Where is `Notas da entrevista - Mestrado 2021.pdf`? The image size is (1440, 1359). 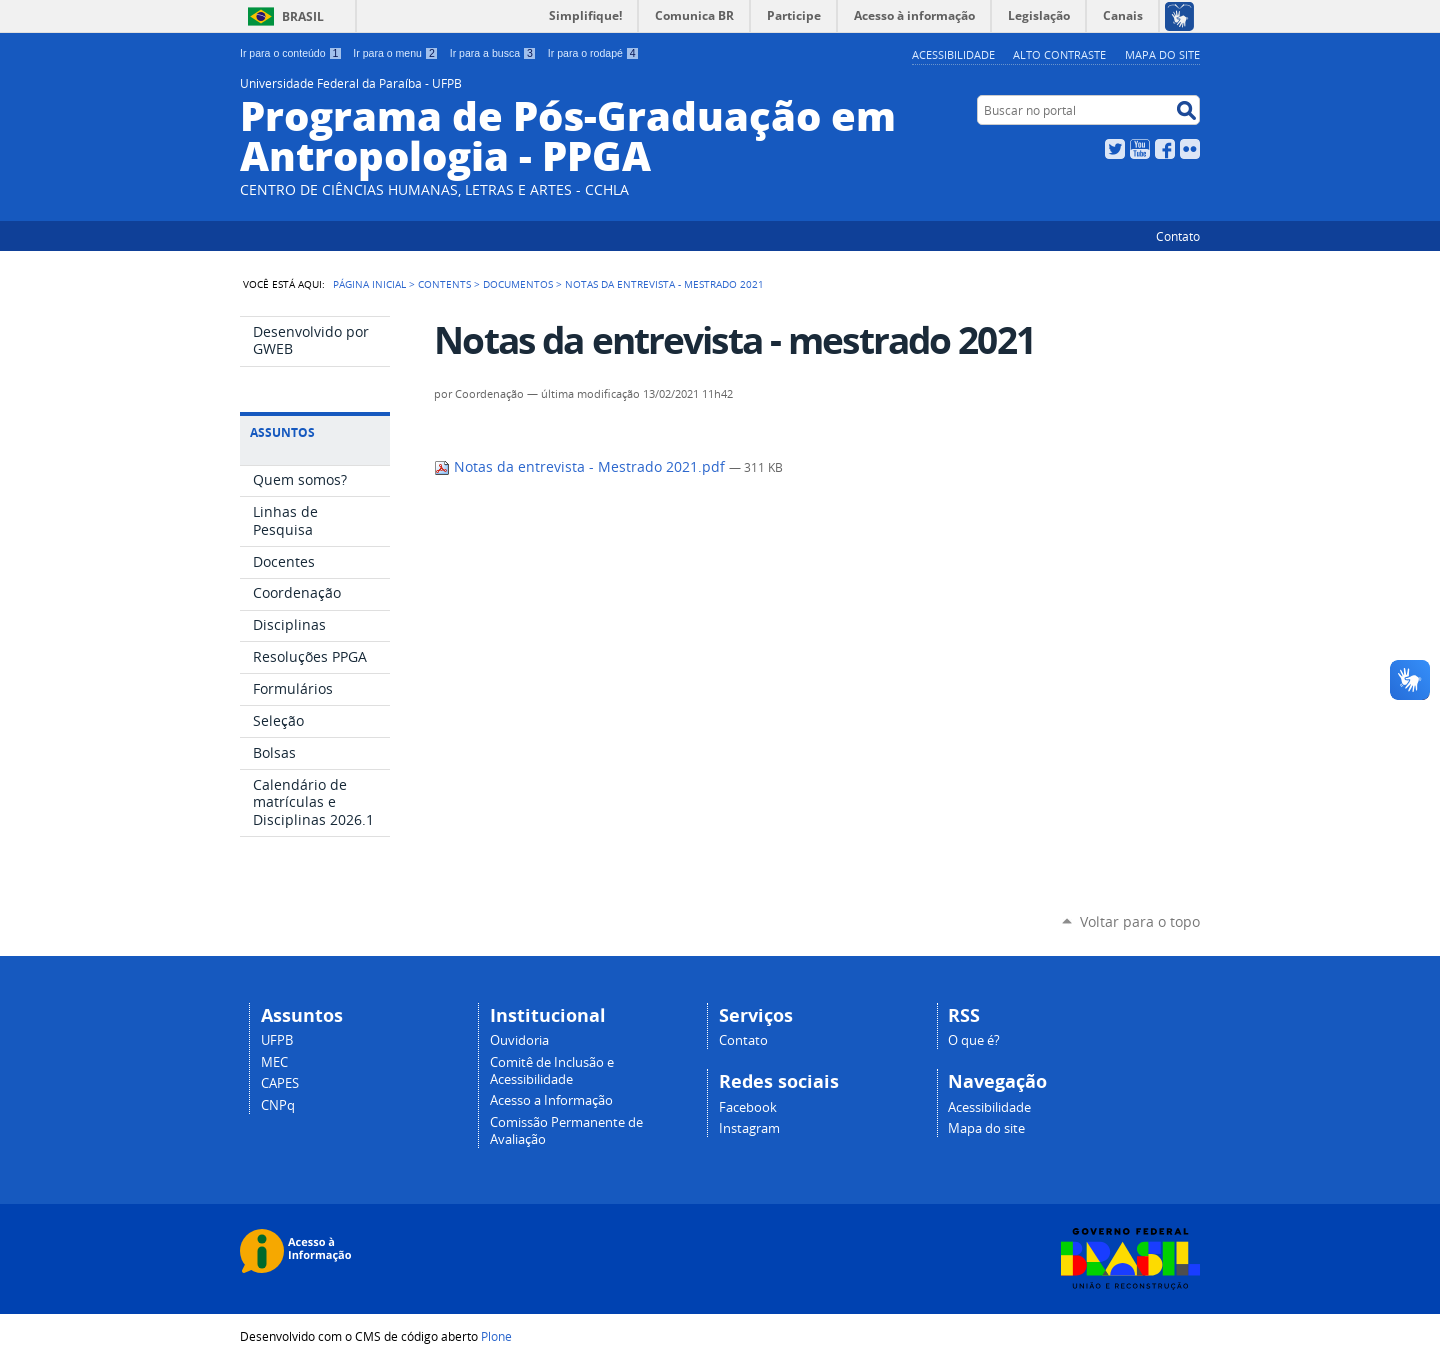 Notas da entrevista - Mestrado 2021.pdf is located at coordinates (581, 467).